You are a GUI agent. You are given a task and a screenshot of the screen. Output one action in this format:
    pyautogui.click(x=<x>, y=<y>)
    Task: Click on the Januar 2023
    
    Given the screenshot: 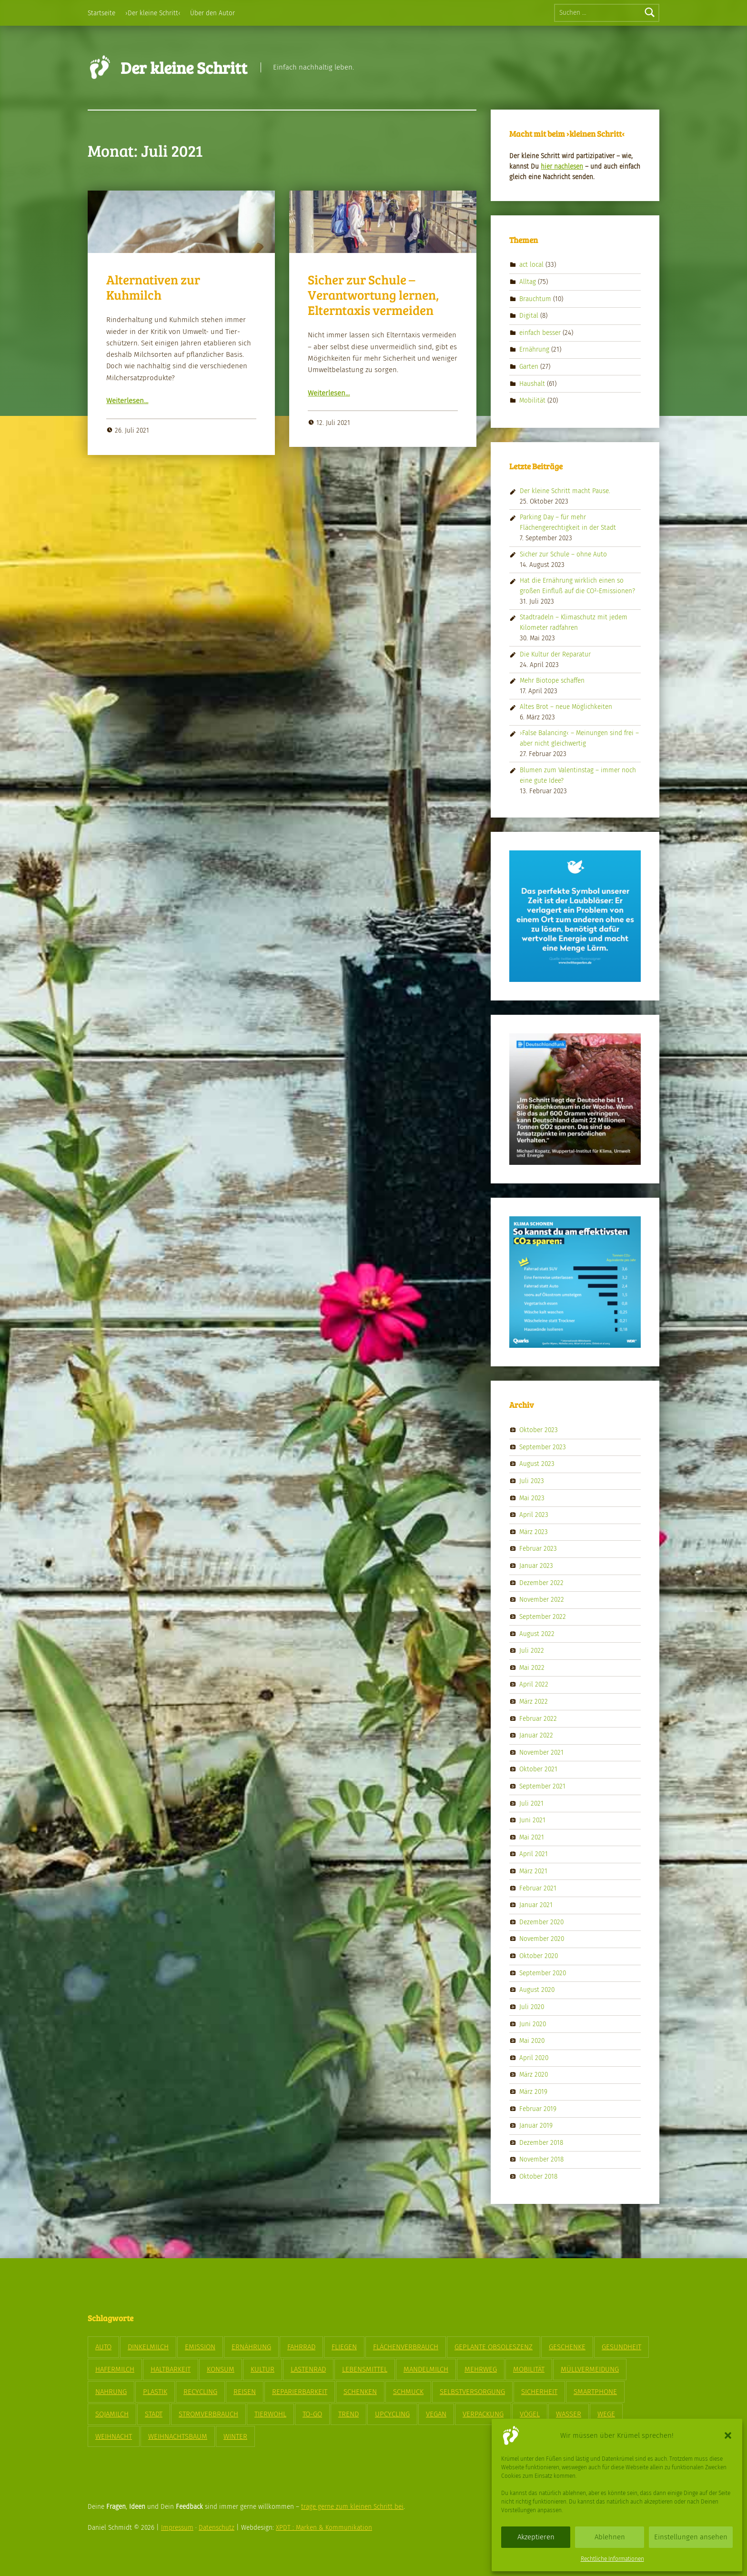 What is the action you would take?
    pyautogui.click(x=536, y=1566)
    